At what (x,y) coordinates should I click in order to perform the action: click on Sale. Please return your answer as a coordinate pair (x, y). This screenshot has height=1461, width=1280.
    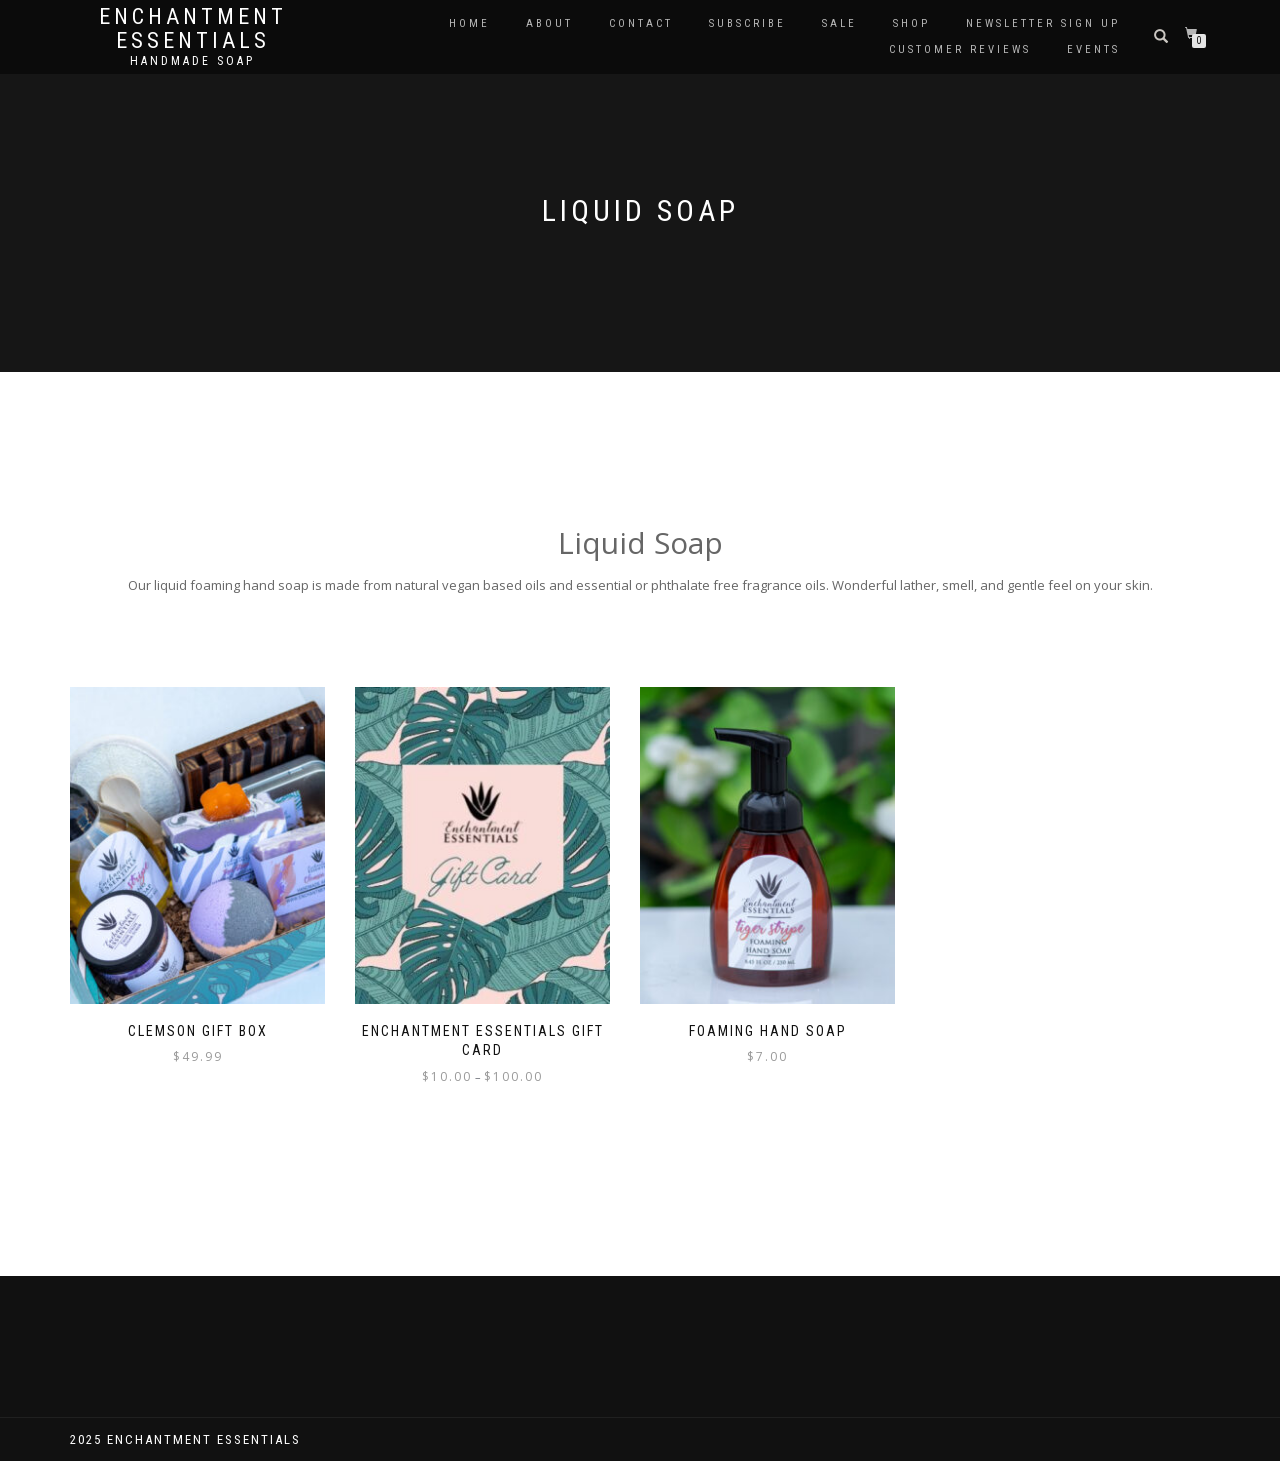
    Looking at the image, I should click on (839, 23).